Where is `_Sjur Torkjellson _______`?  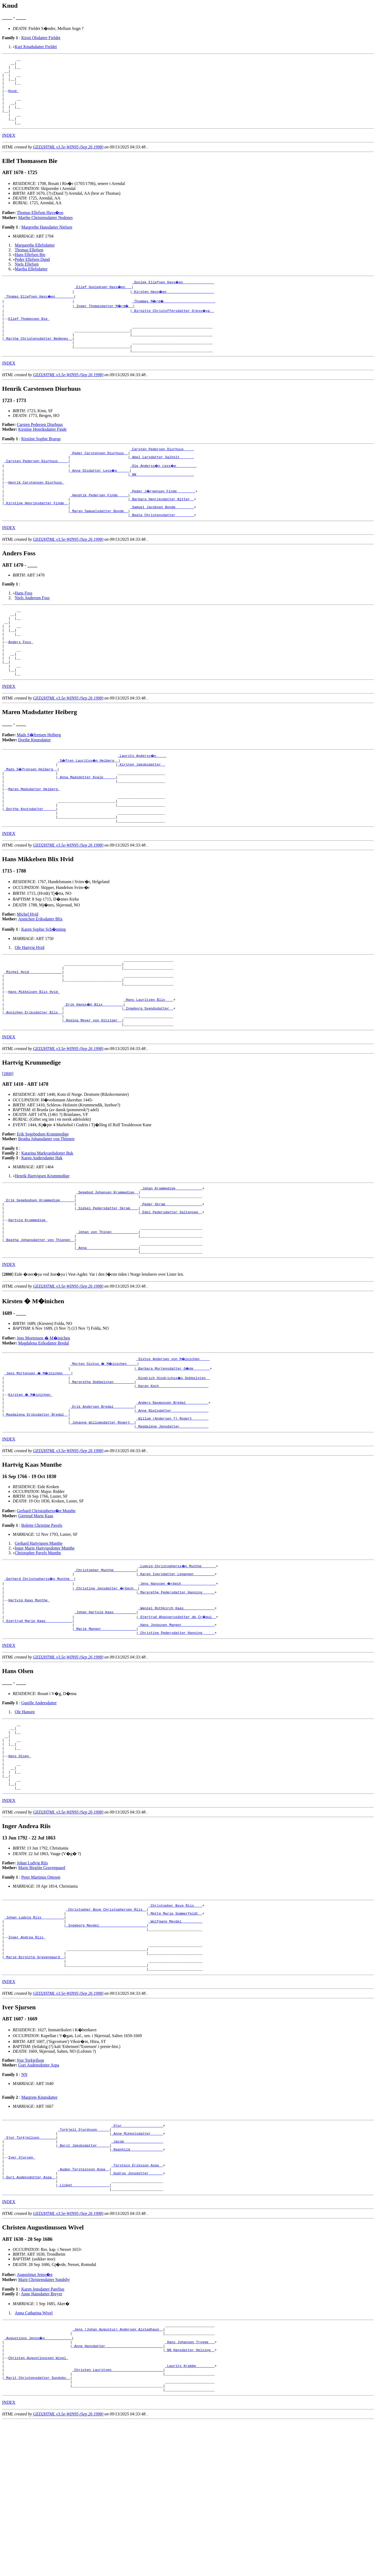
_Sjur Torkjellson _______ is located at coordinates (30, 2269).